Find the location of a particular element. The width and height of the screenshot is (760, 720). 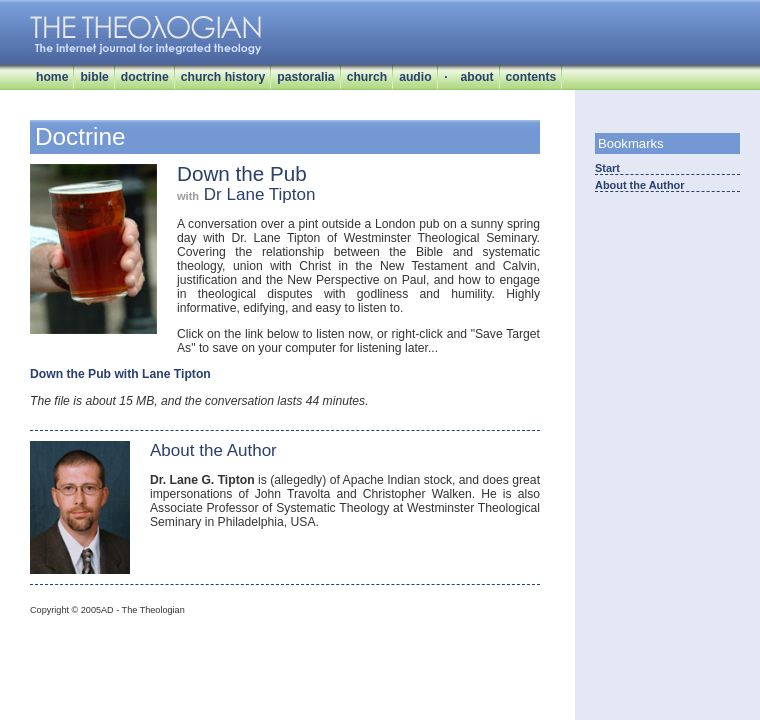

doctrine is located at coordinates (145, 77).